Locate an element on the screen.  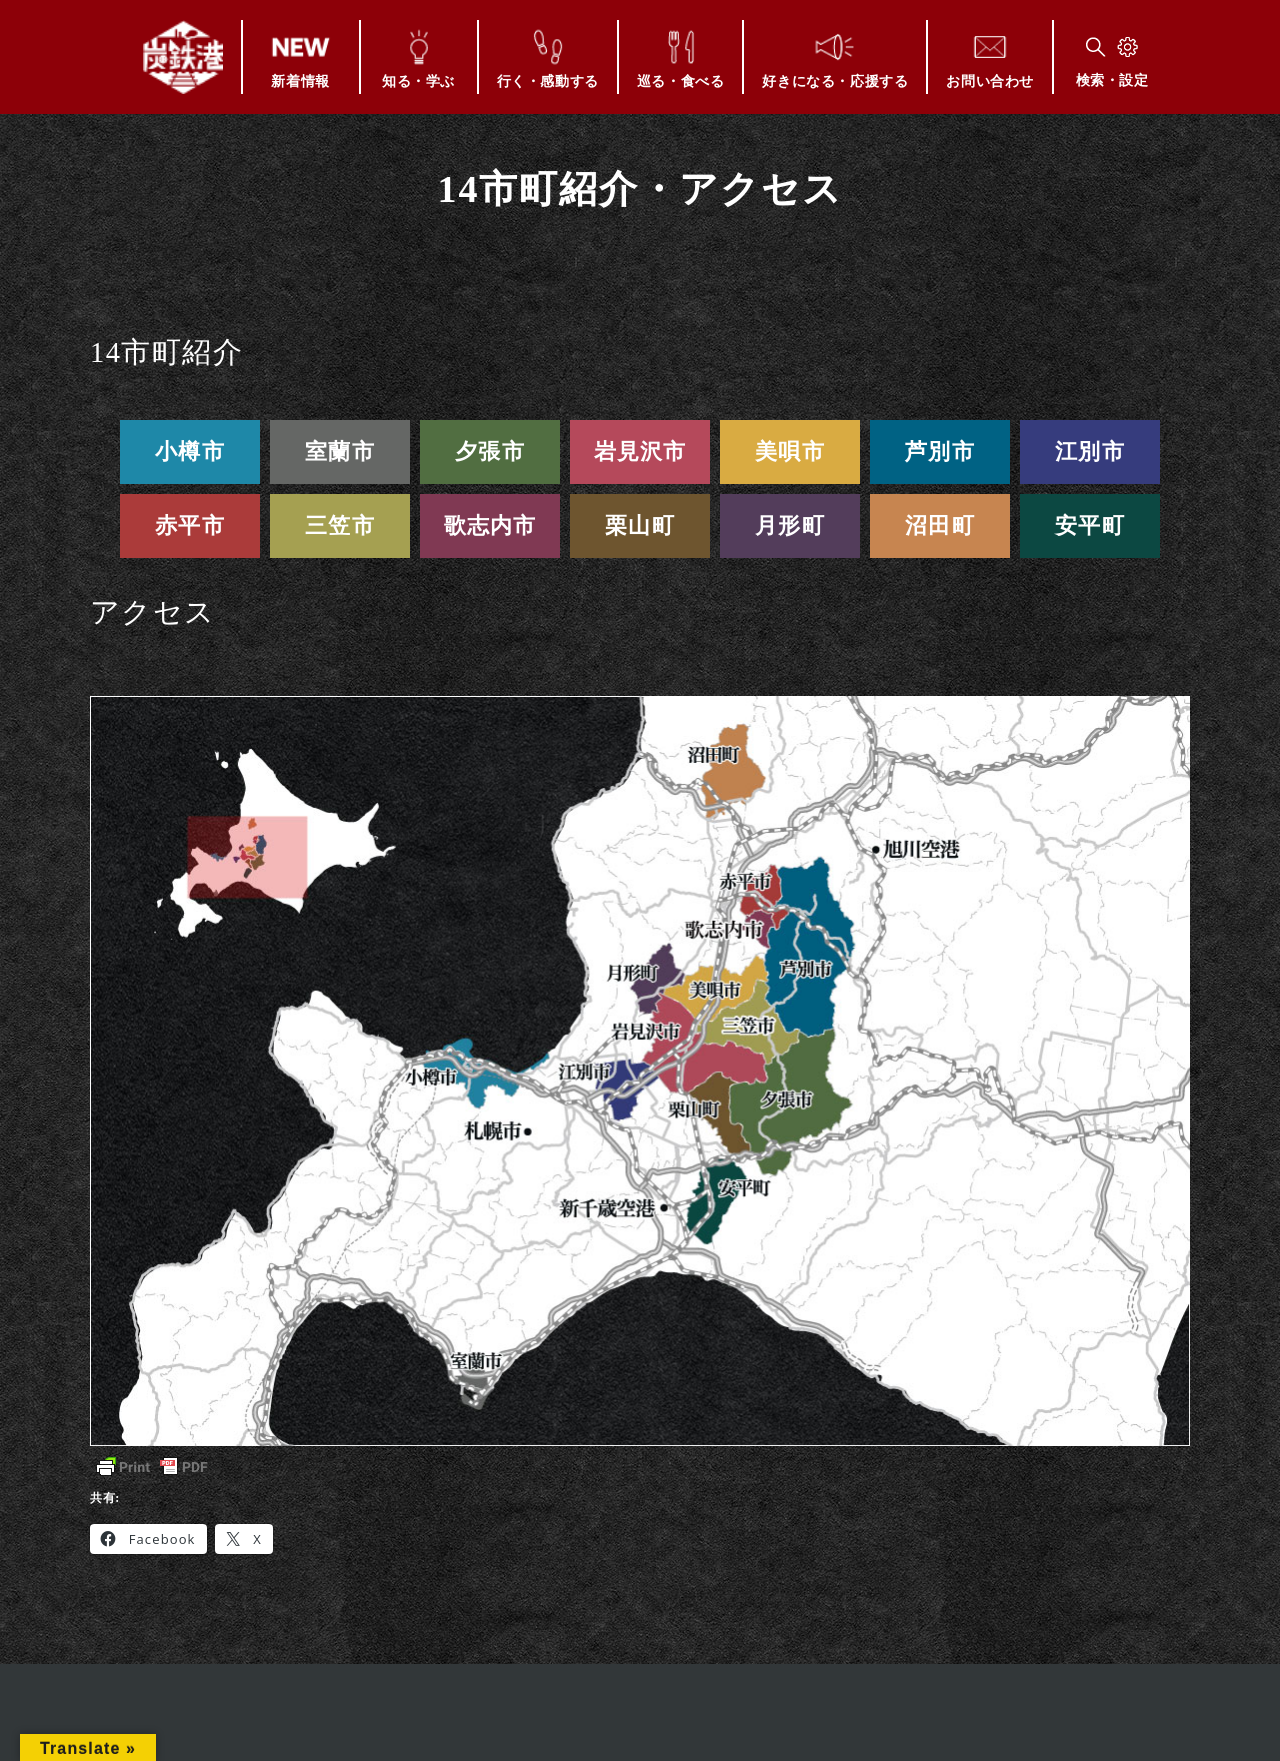
安平町 is located at coordinates (1090, 526).